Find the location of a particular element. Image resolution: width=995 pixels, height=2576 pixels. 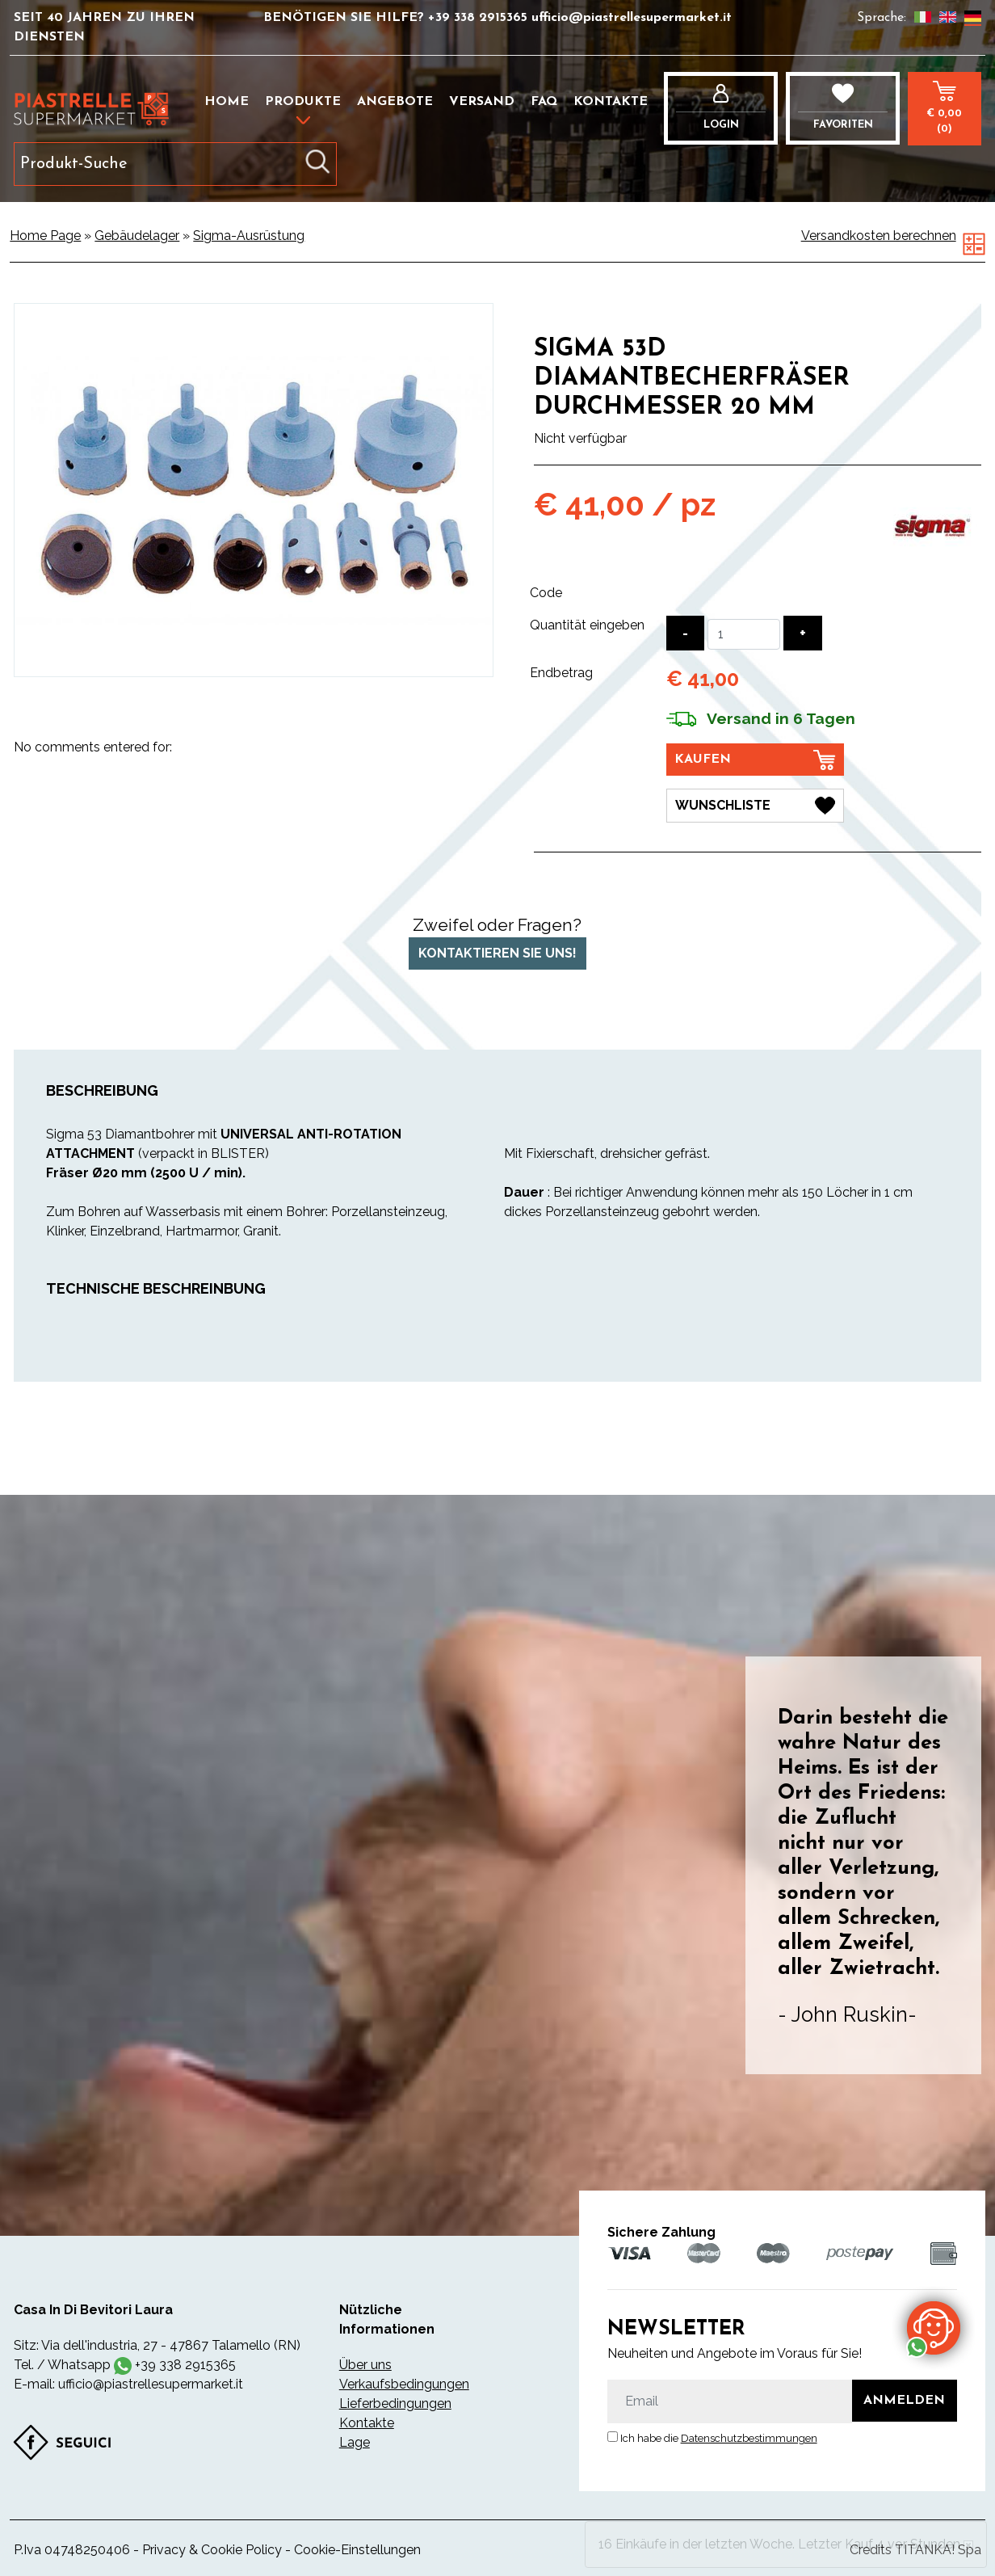

Versand is located at coordinates (481, 101).